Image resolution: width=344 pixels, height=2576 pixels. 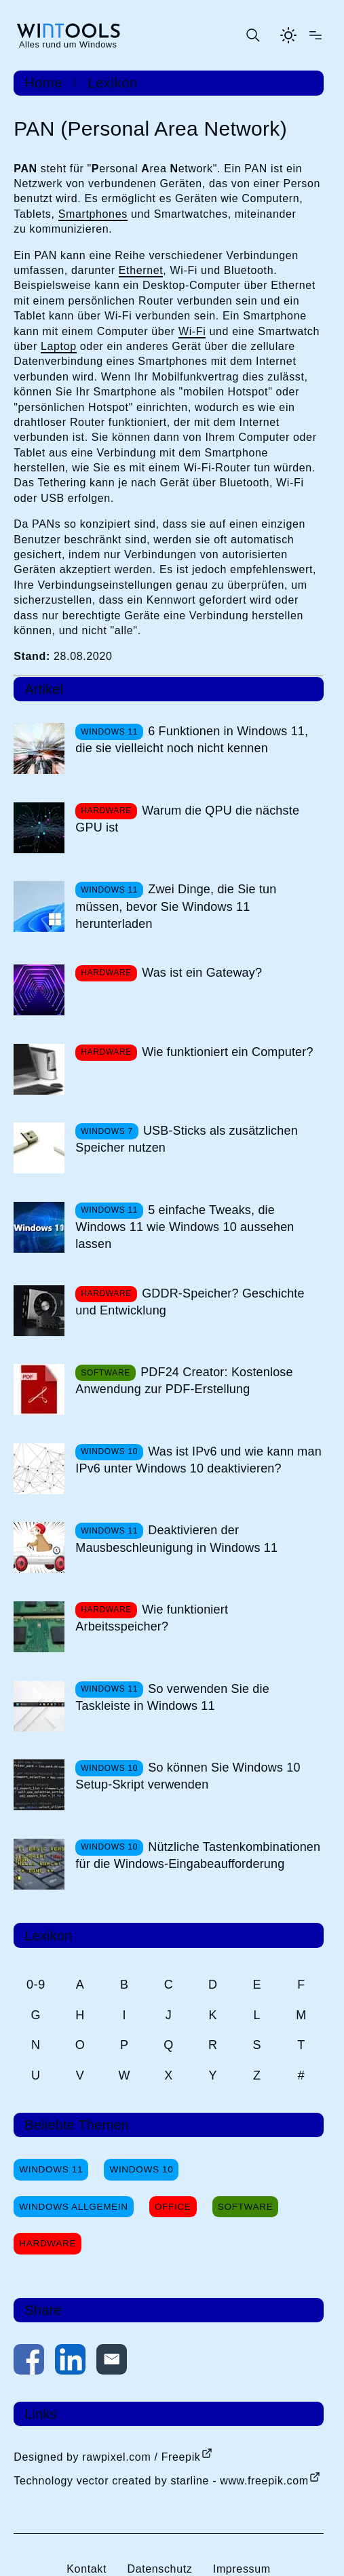 I want to click on Windows 11, so click(x=51, y=2169).